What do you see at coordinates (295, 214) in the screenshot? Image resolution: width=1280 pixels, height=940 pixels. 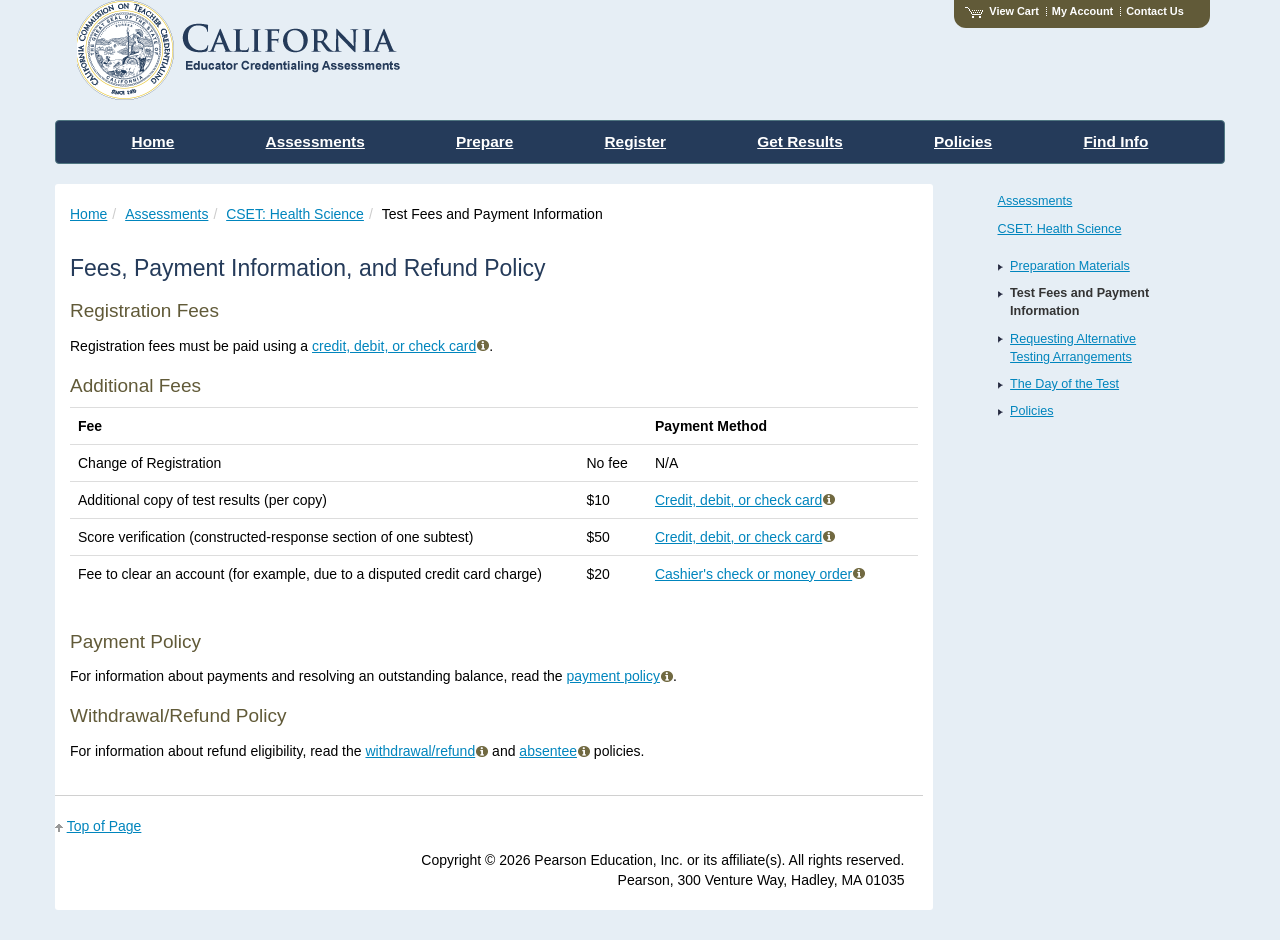 I see `CSET: Health Science` at bounding box center [295, 214].